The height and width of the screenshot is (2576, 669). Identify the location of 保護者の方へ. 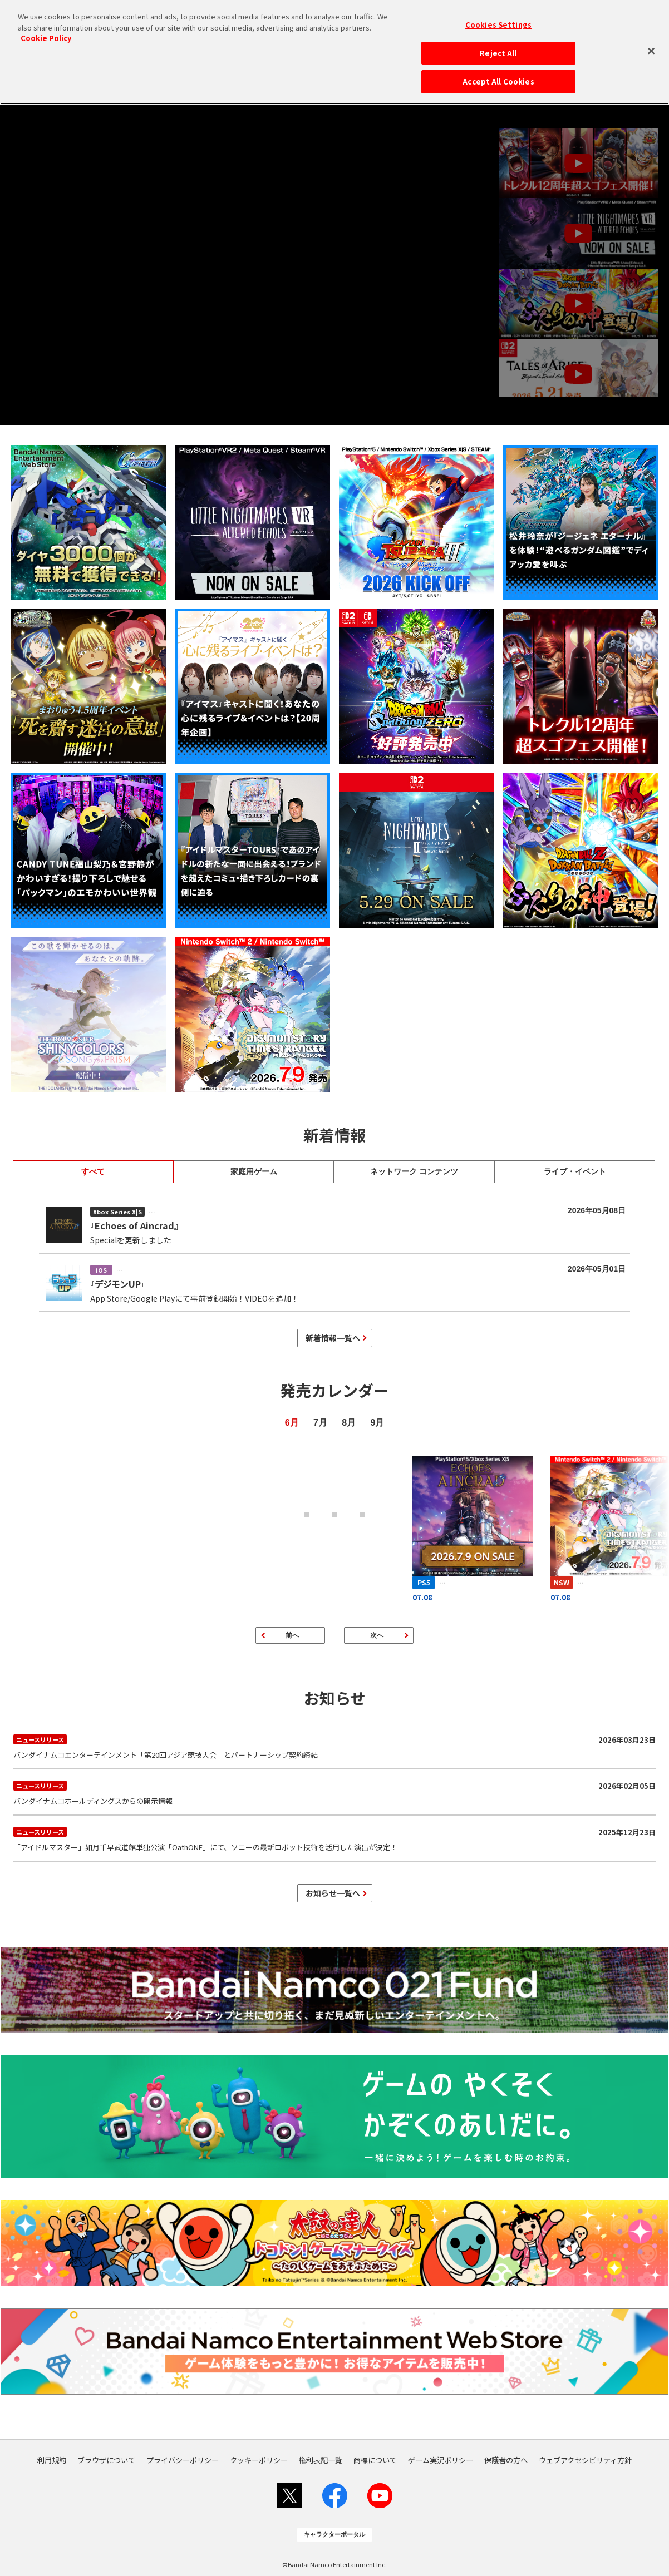
(506, 2460).